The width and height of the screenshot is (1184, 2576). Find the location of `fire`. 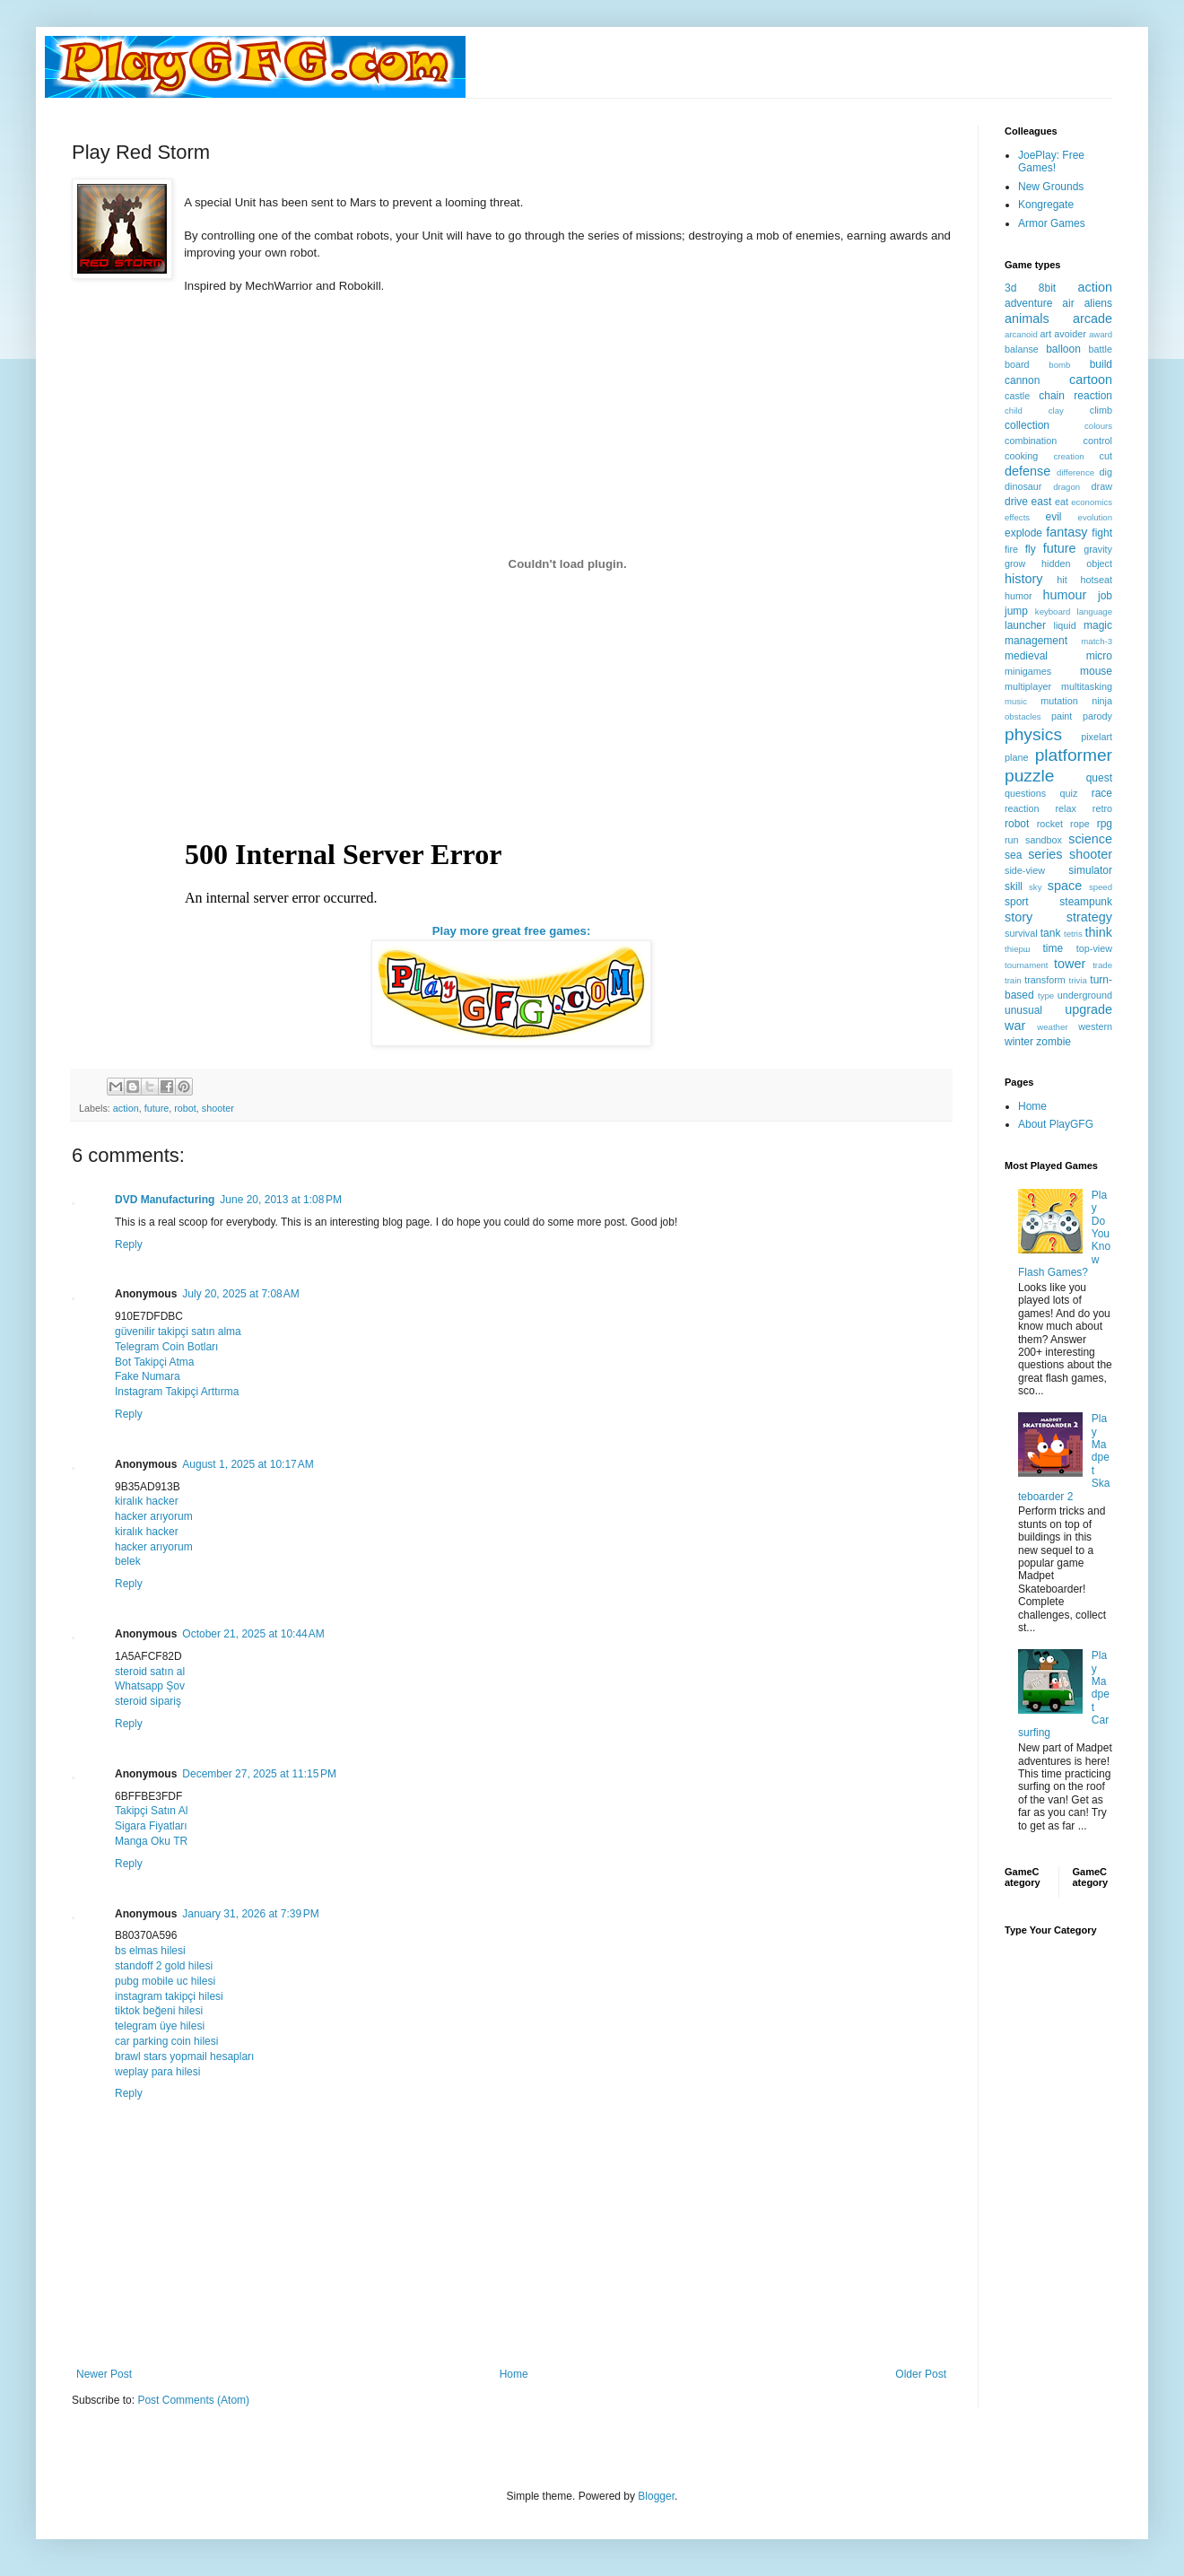

fire is located at coordinates (1011, 549).